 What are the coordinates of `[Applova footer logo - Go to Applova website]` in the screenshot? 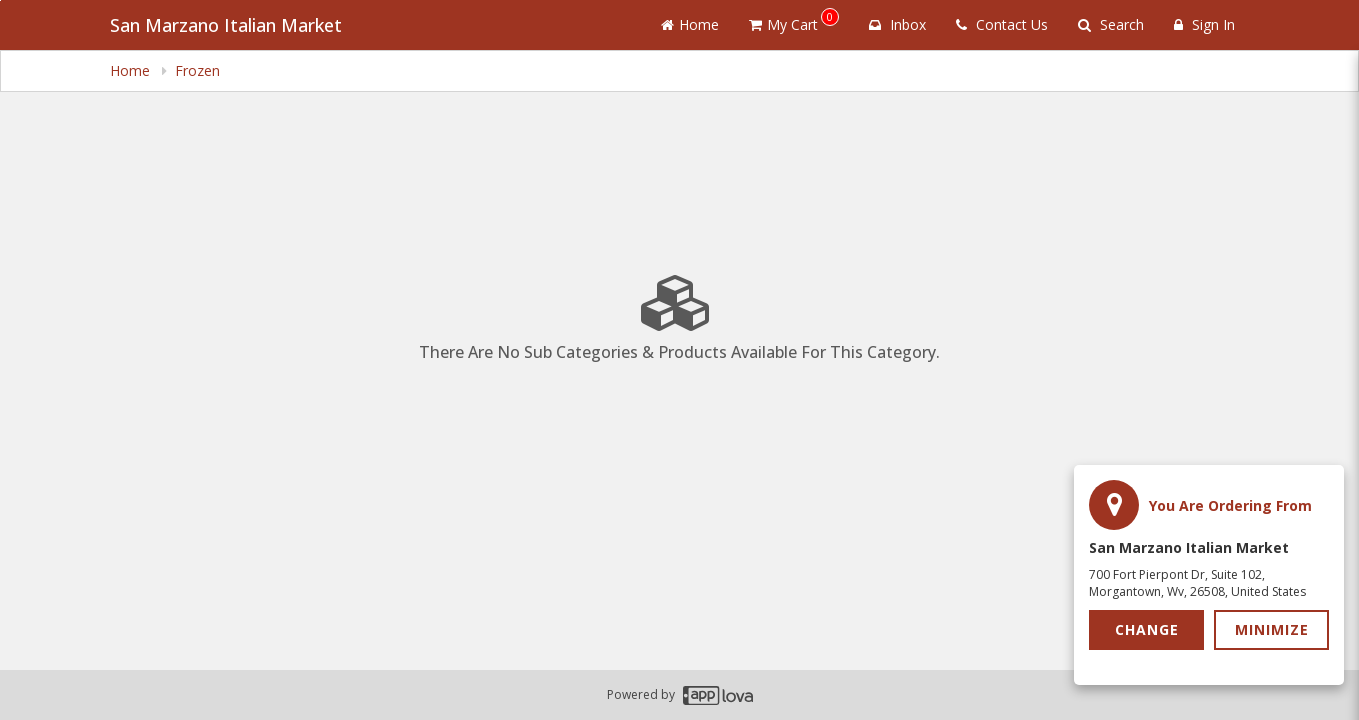 It's located at (718, 695).